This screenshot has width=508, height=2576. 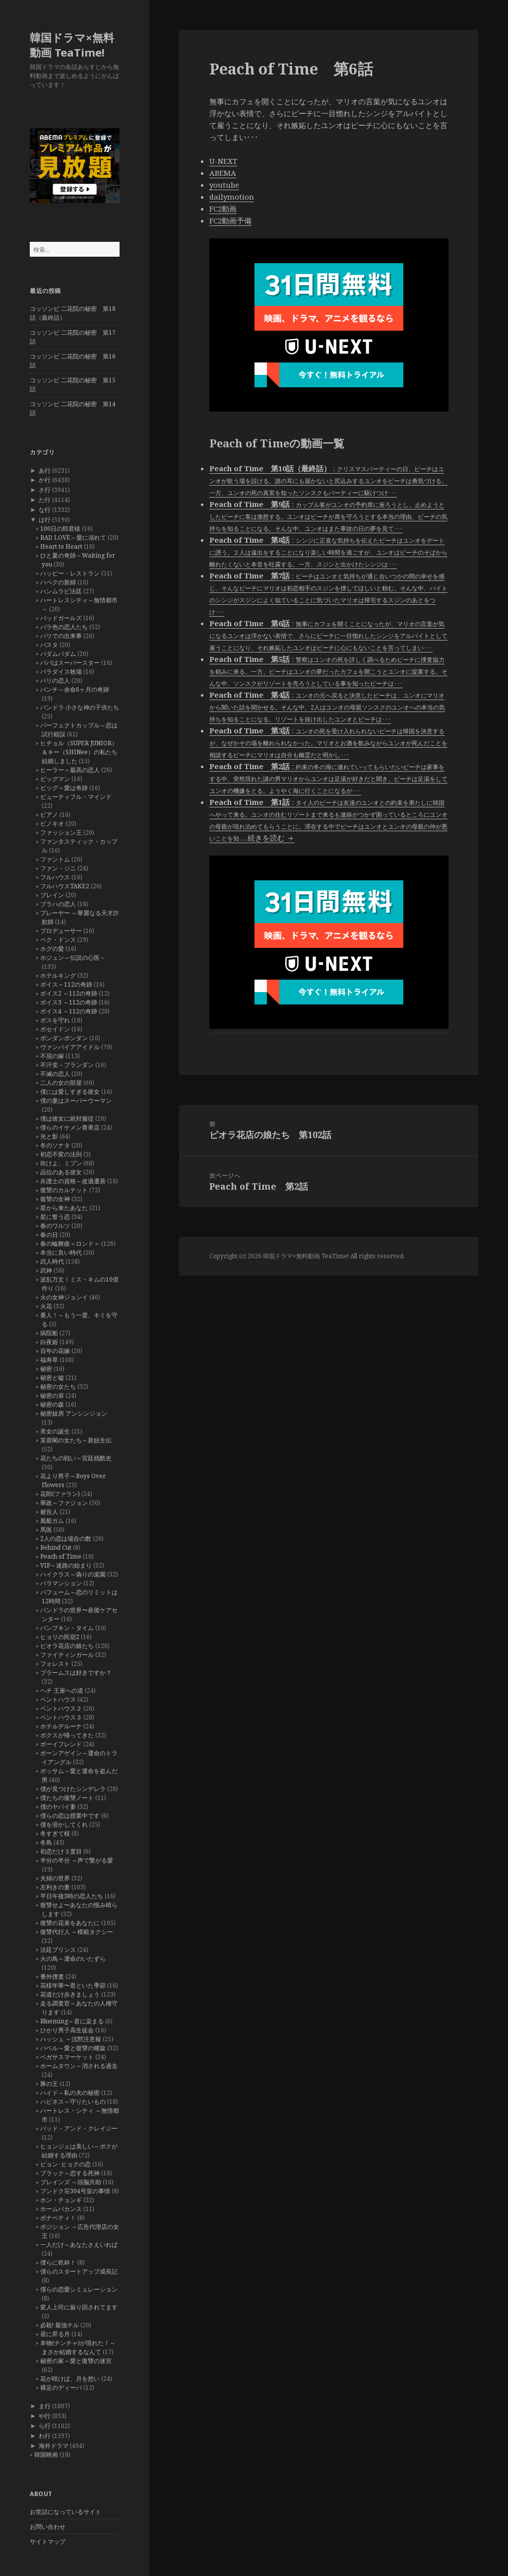 I want to click on ブレインズ ～頭脳共助, so click(x=70, y=2182).